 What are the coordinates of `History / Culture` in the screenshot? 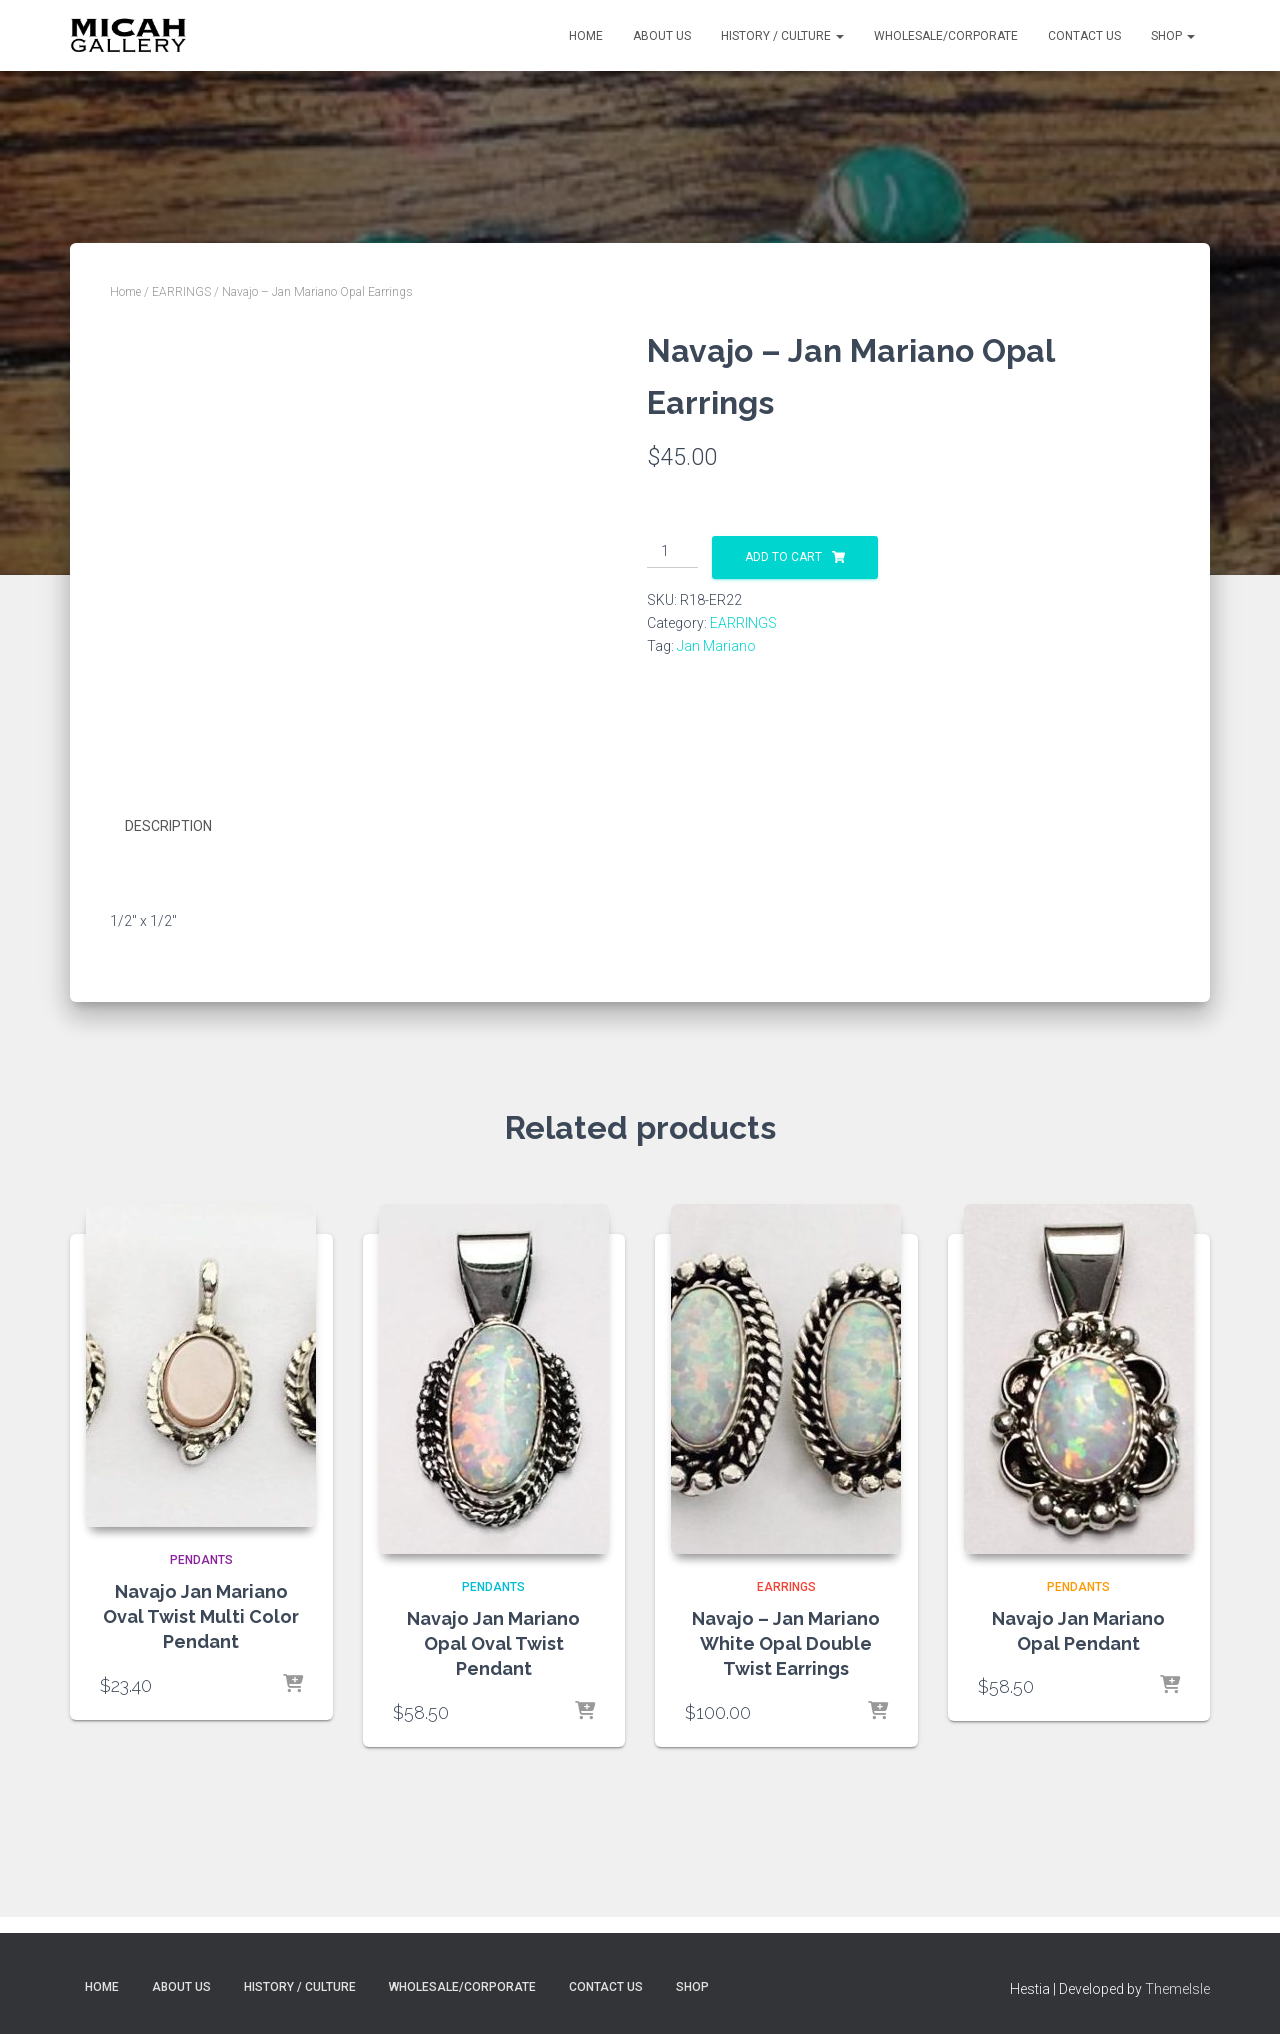 It's located at (782, 36).